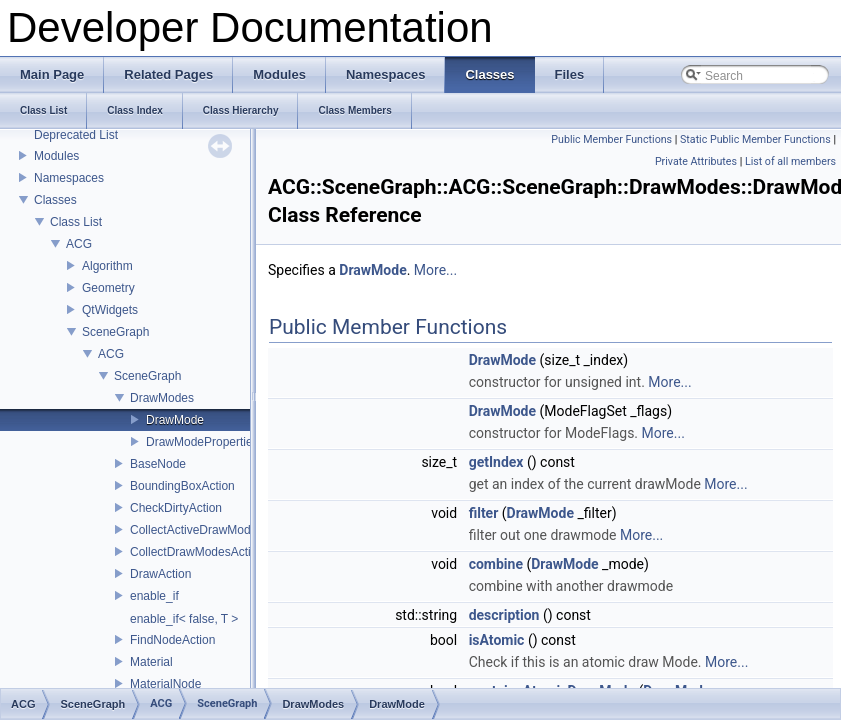 The image size is (841, 720). What do you see at coordinates (504, 615) in the screenshot?
I see `description` at bounding box center [504, 615].